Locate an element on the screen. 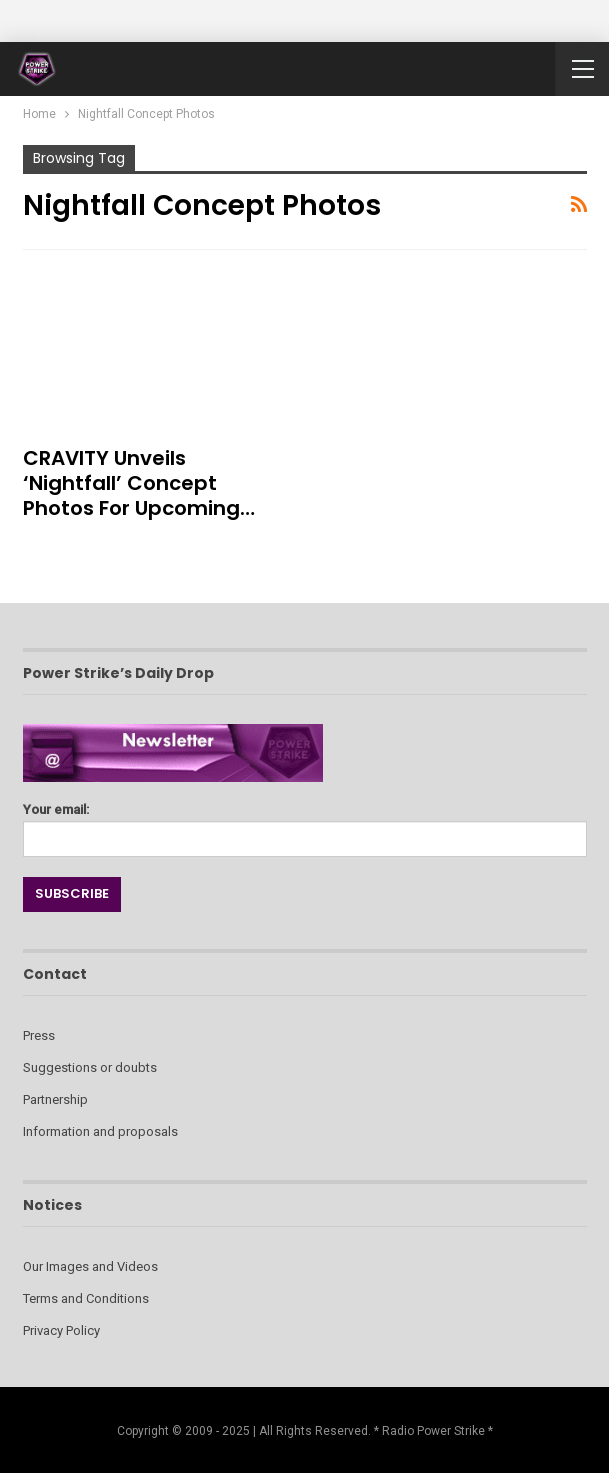 This screenshot has height=1473, width=609. Press is located at coordinates (39, 1035).